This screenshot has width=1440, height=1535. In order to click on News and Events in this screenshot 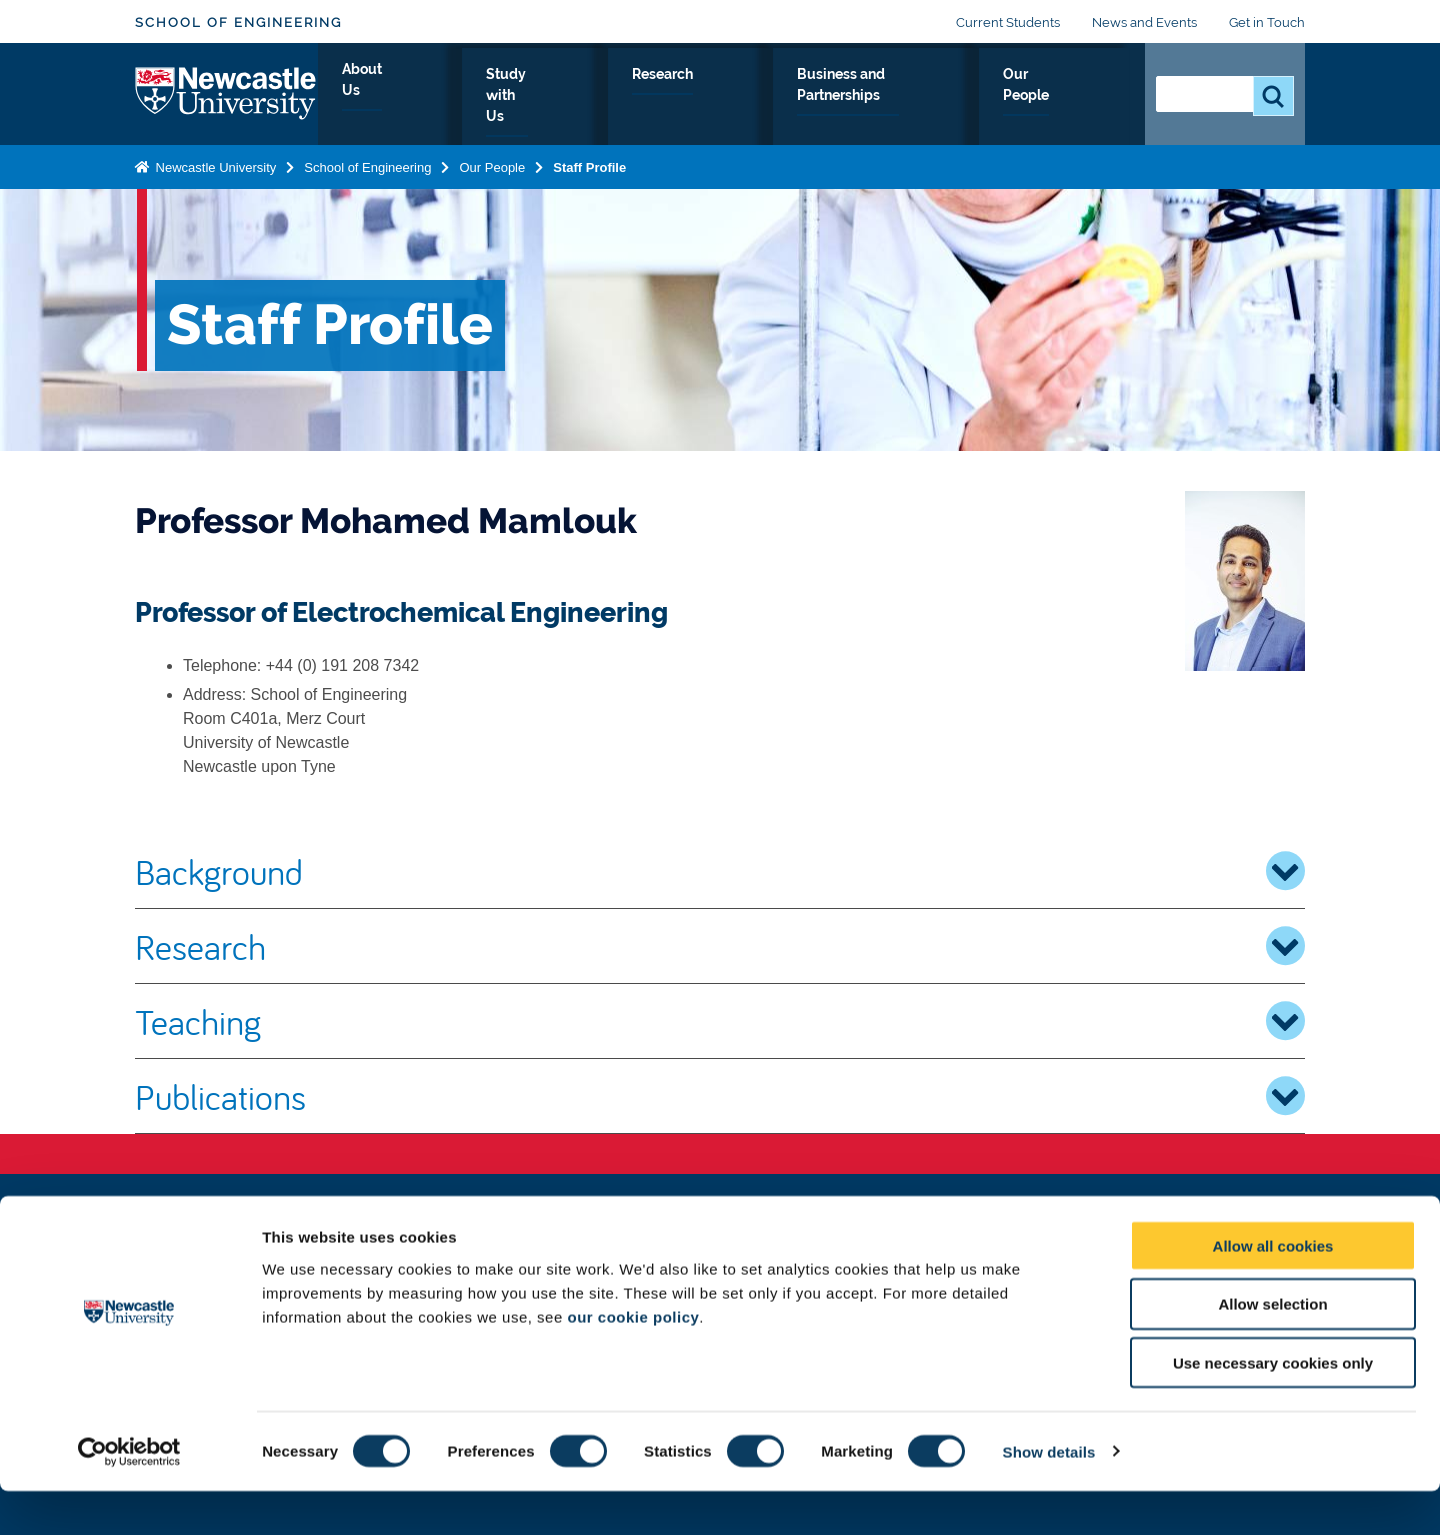, I will do `click(1144, 22)`.